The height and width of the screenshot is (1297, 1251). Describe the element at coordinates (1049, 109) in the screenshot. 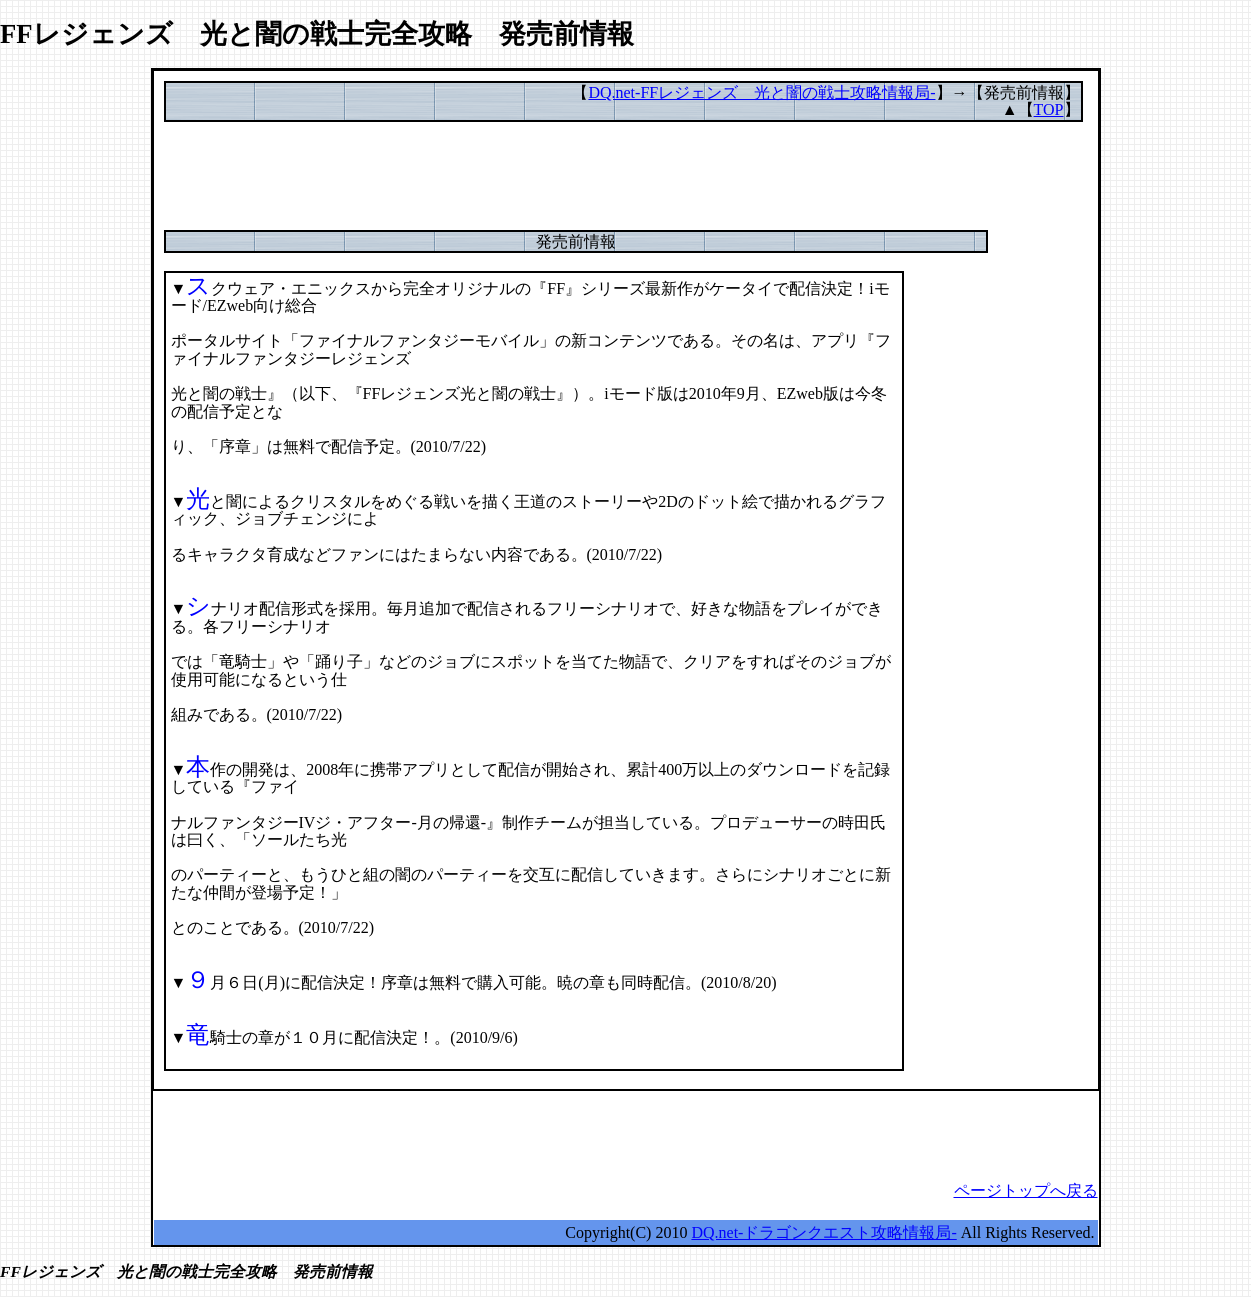

I see `TOP` at that location.